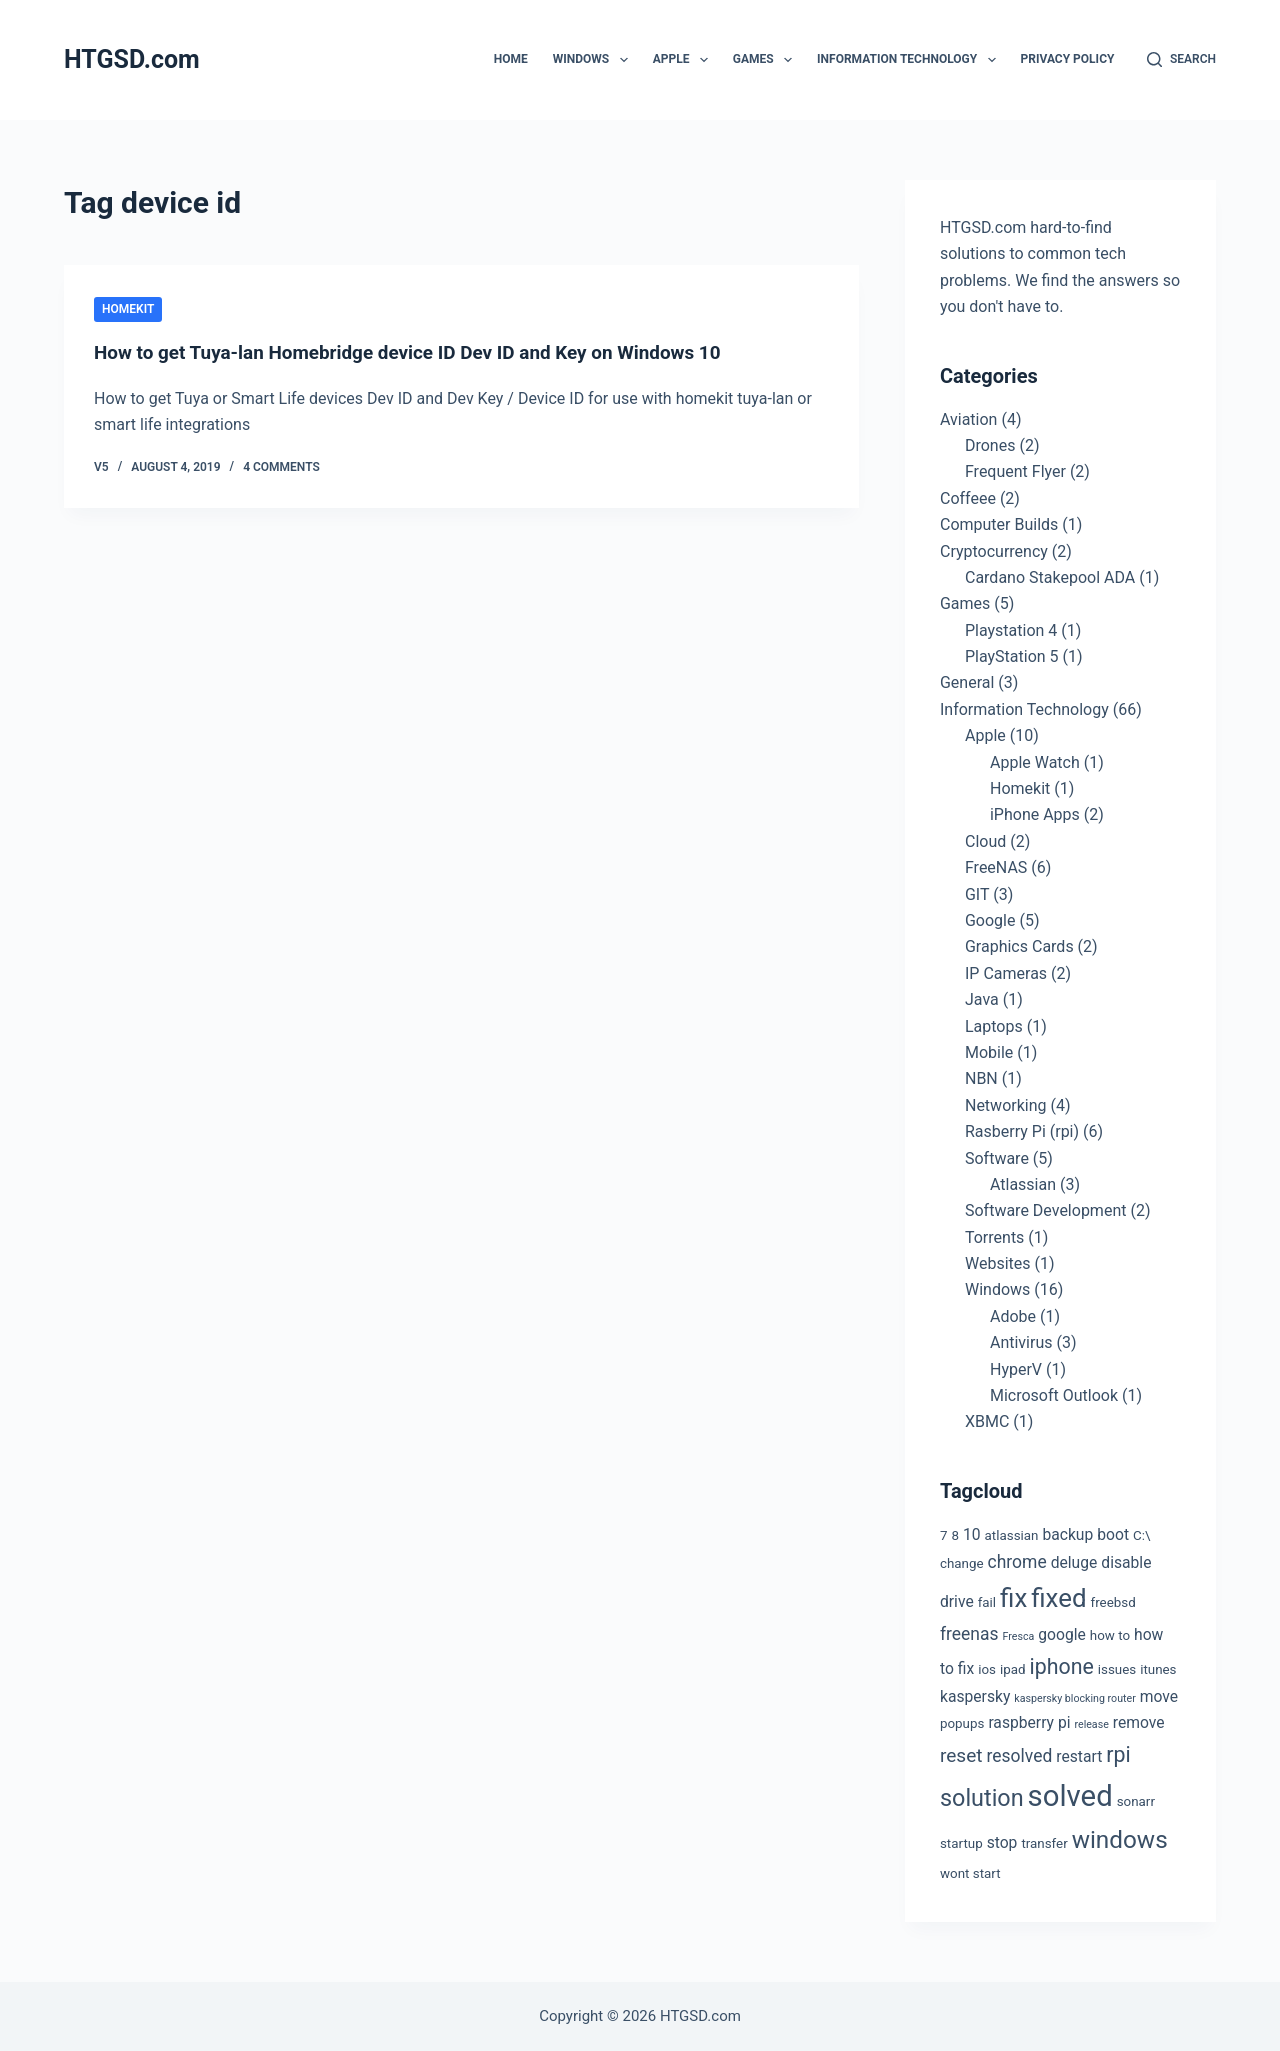 The height and width of the screenshot is (2051, 1280). I want to click on google [google (4 items)], so click(1062, 1634).